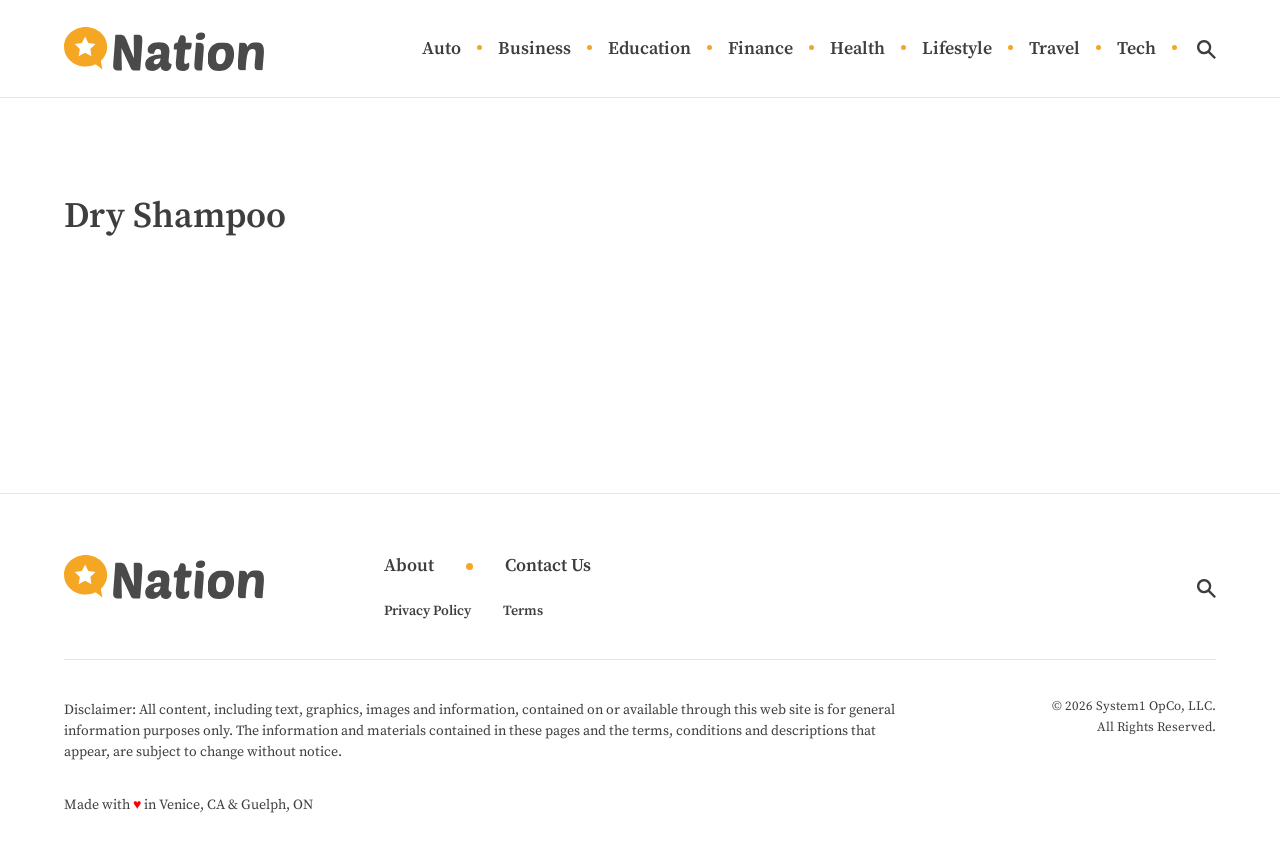 This screenshot has height=856, width=1280. What do you see at coordinates (1206, 49) in the screenshot?
I see `[Show Search]` at bounding box center [1206, 49].